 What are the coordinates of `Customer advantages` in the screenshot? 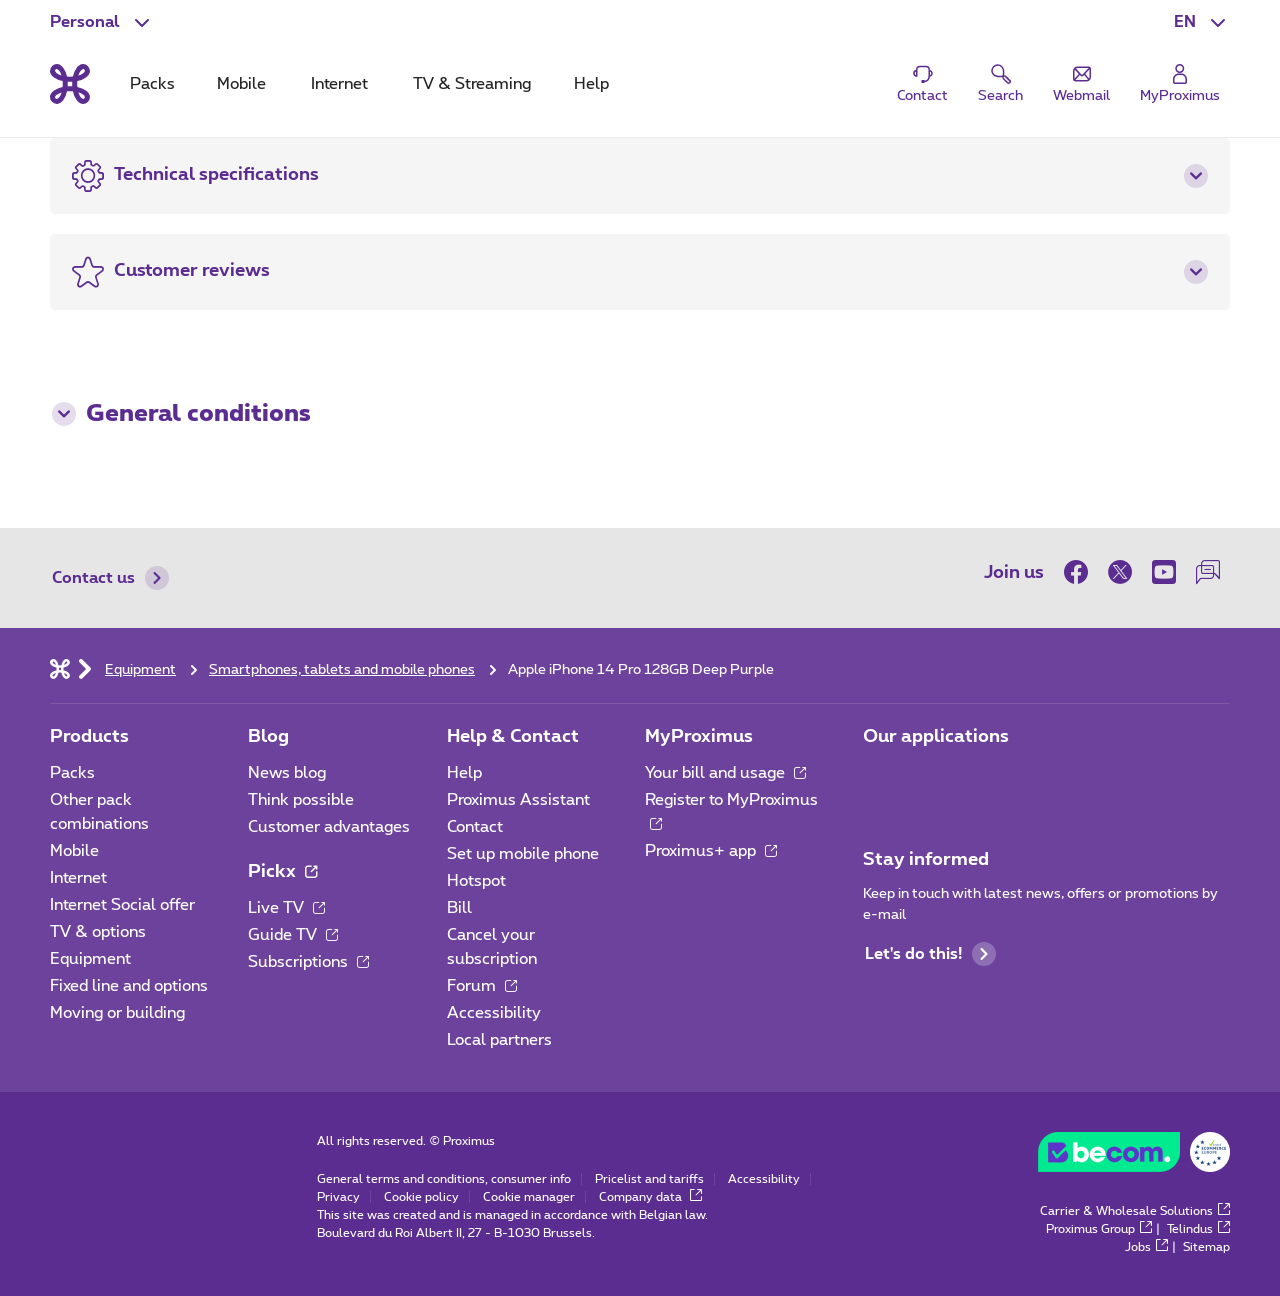 It's located at (329, 827).